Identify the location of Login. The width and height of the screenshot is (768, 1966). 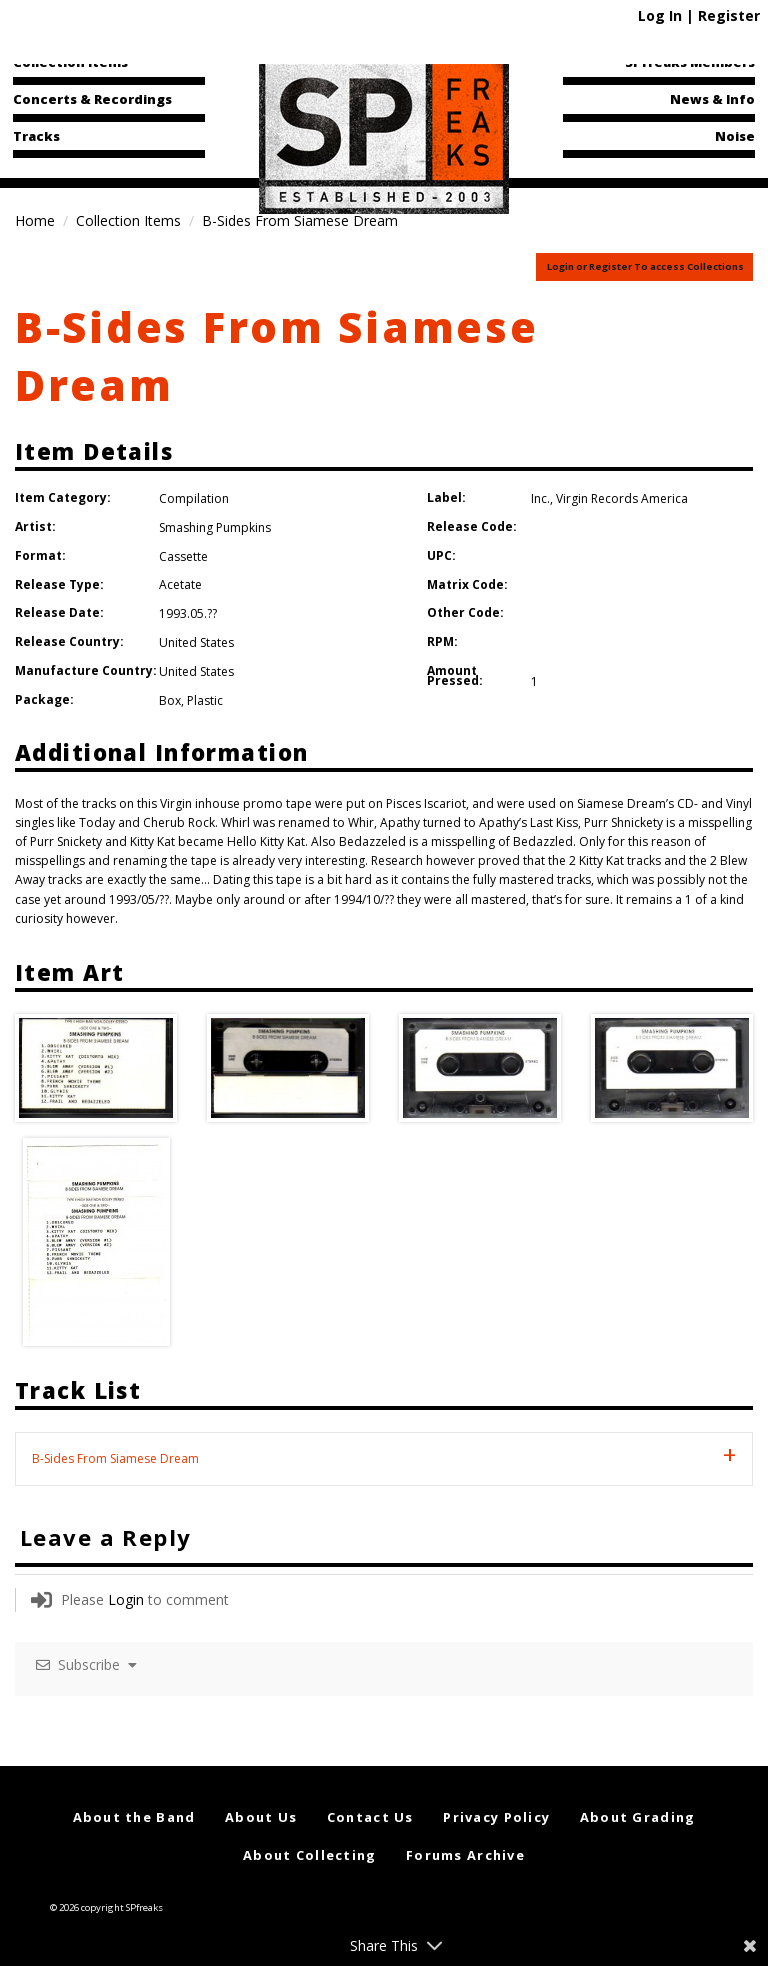
(126, 1599).